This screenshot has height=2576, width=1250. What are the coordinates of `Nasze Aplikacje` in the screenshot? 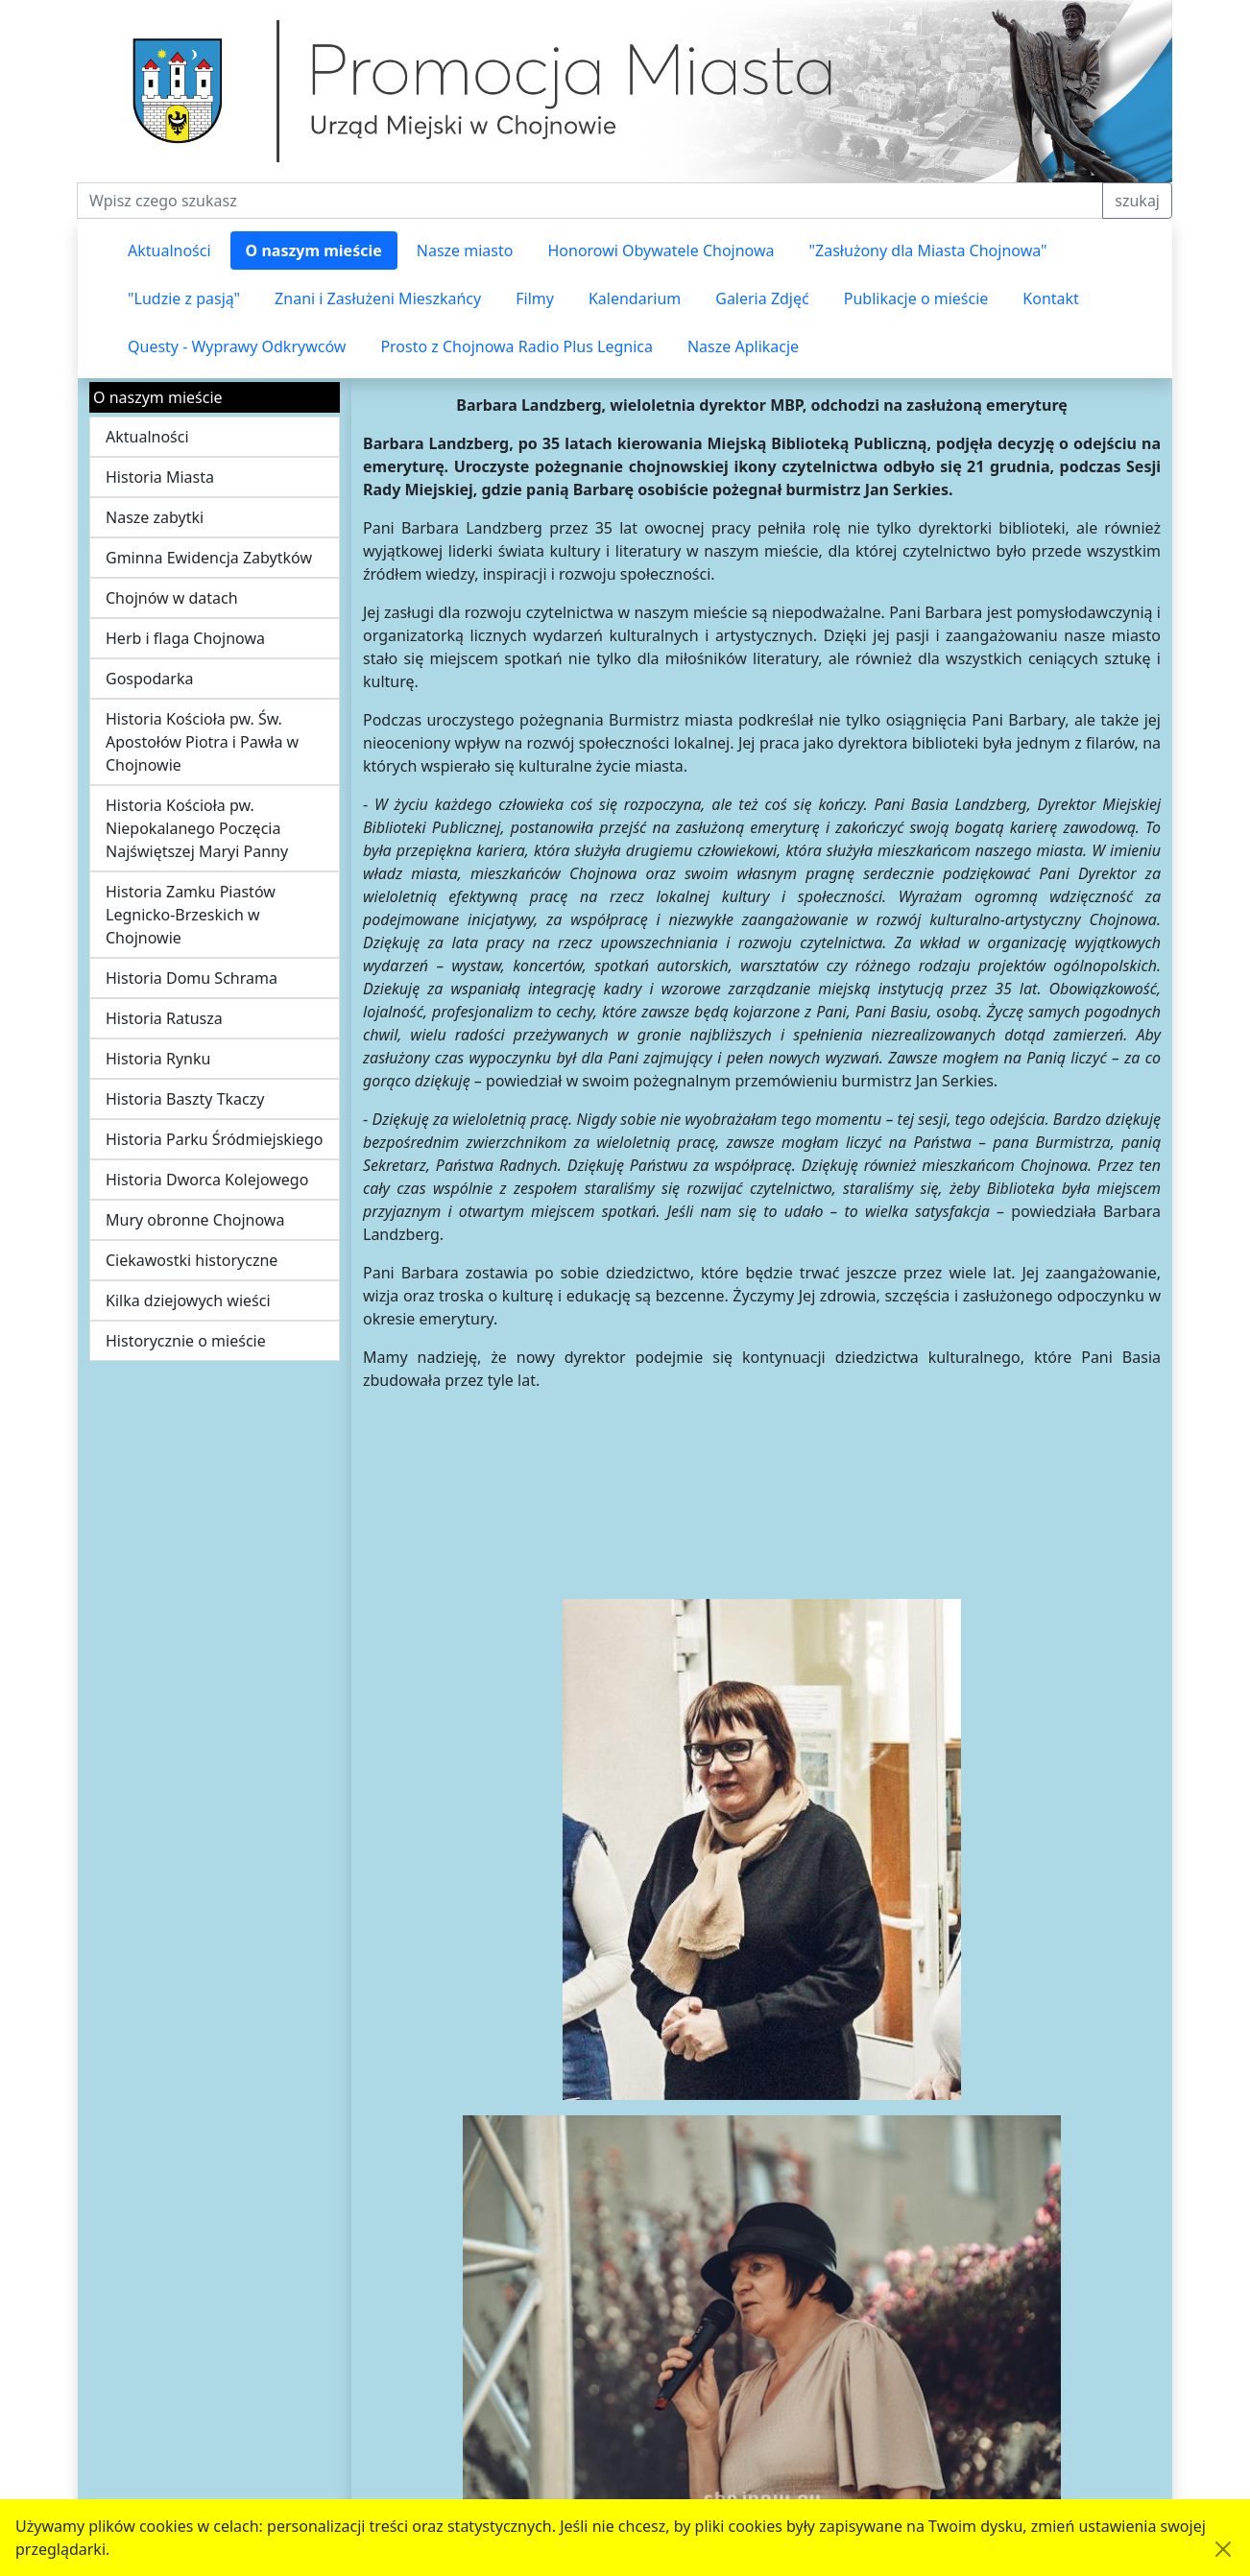 It's located at (743, 346).